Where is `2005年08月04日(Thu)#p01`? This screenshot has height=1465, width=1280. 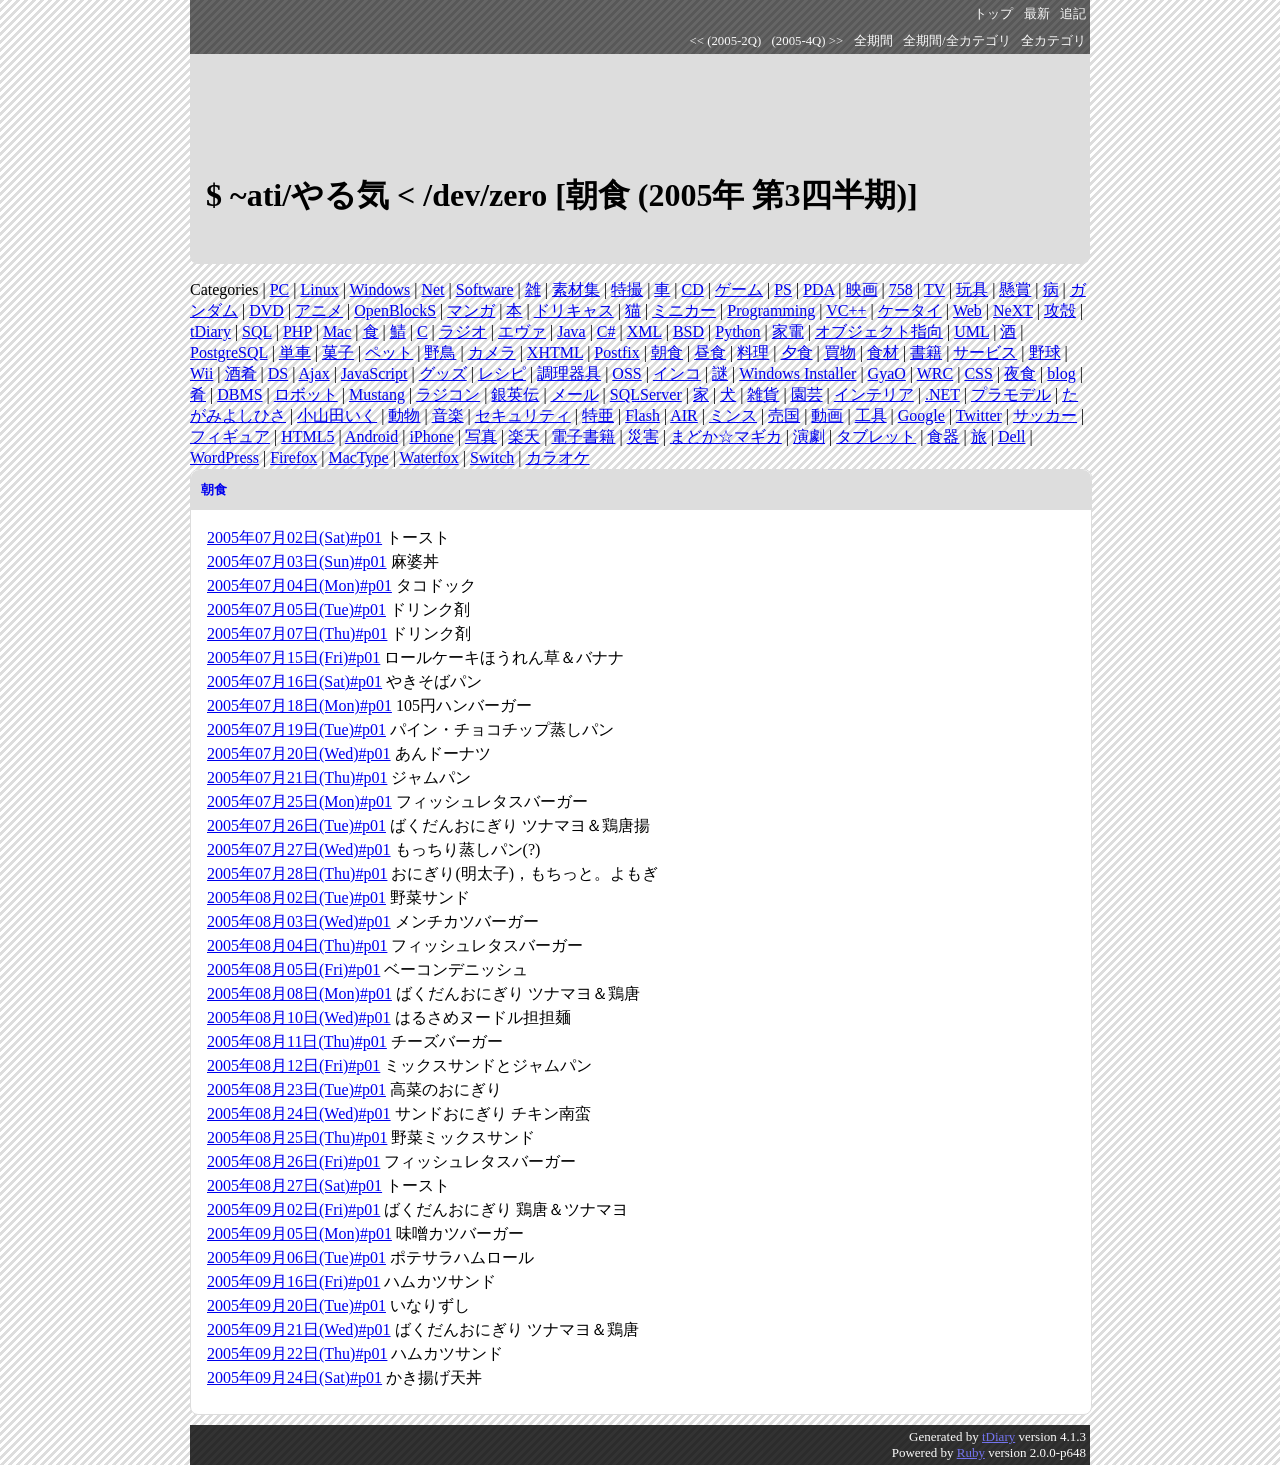 2005年08月04日(Thu)#p01 is located at coordinates (297, 945).